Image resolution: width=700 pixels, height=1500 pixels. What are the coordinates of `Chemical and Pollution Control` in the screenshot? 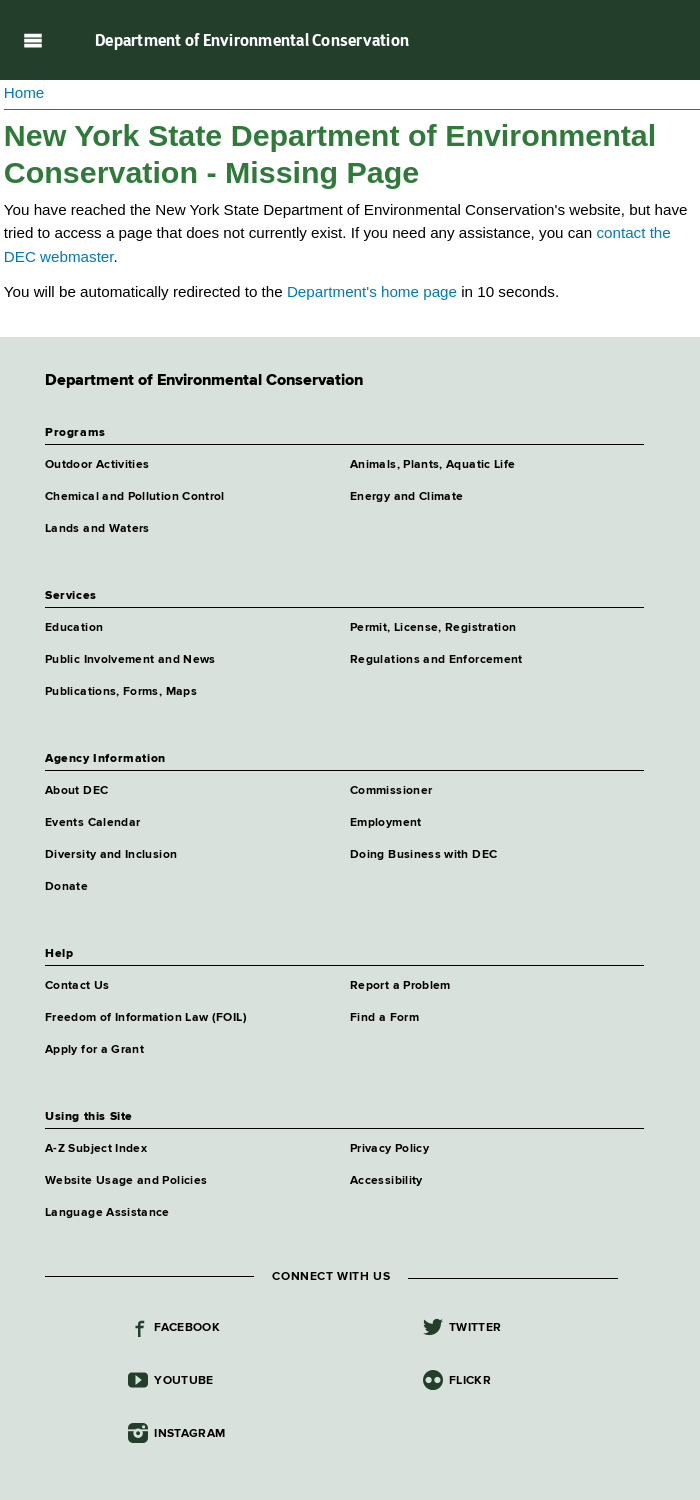 It's located at (135, 497).